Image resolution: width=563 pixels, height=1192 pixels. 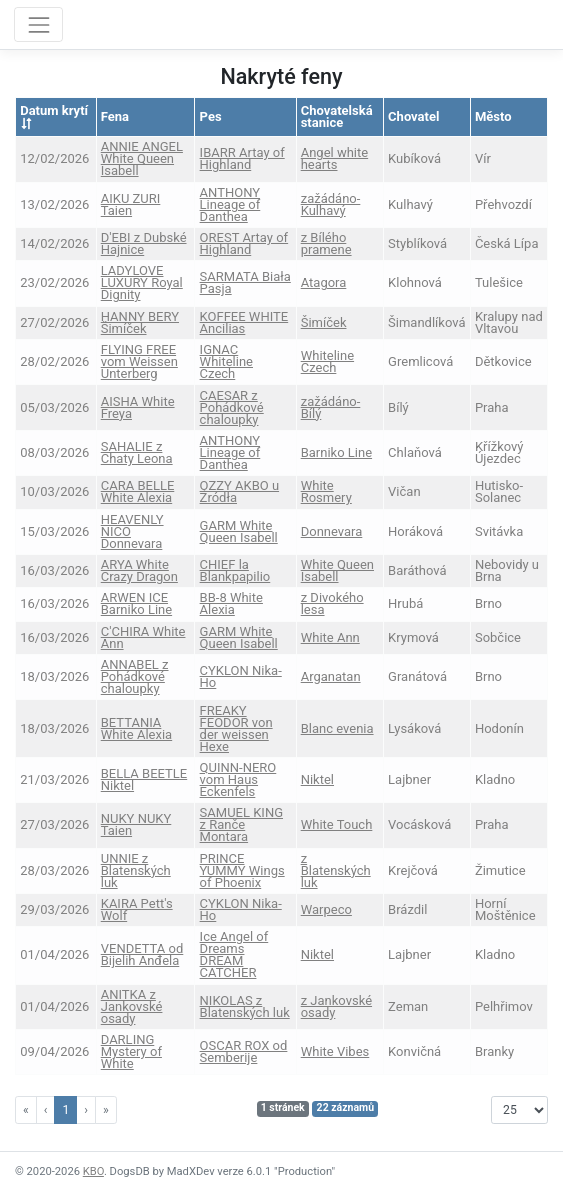 I want to click on NIKOLAS z Blatenských luk, so click(x=245, y=1006).